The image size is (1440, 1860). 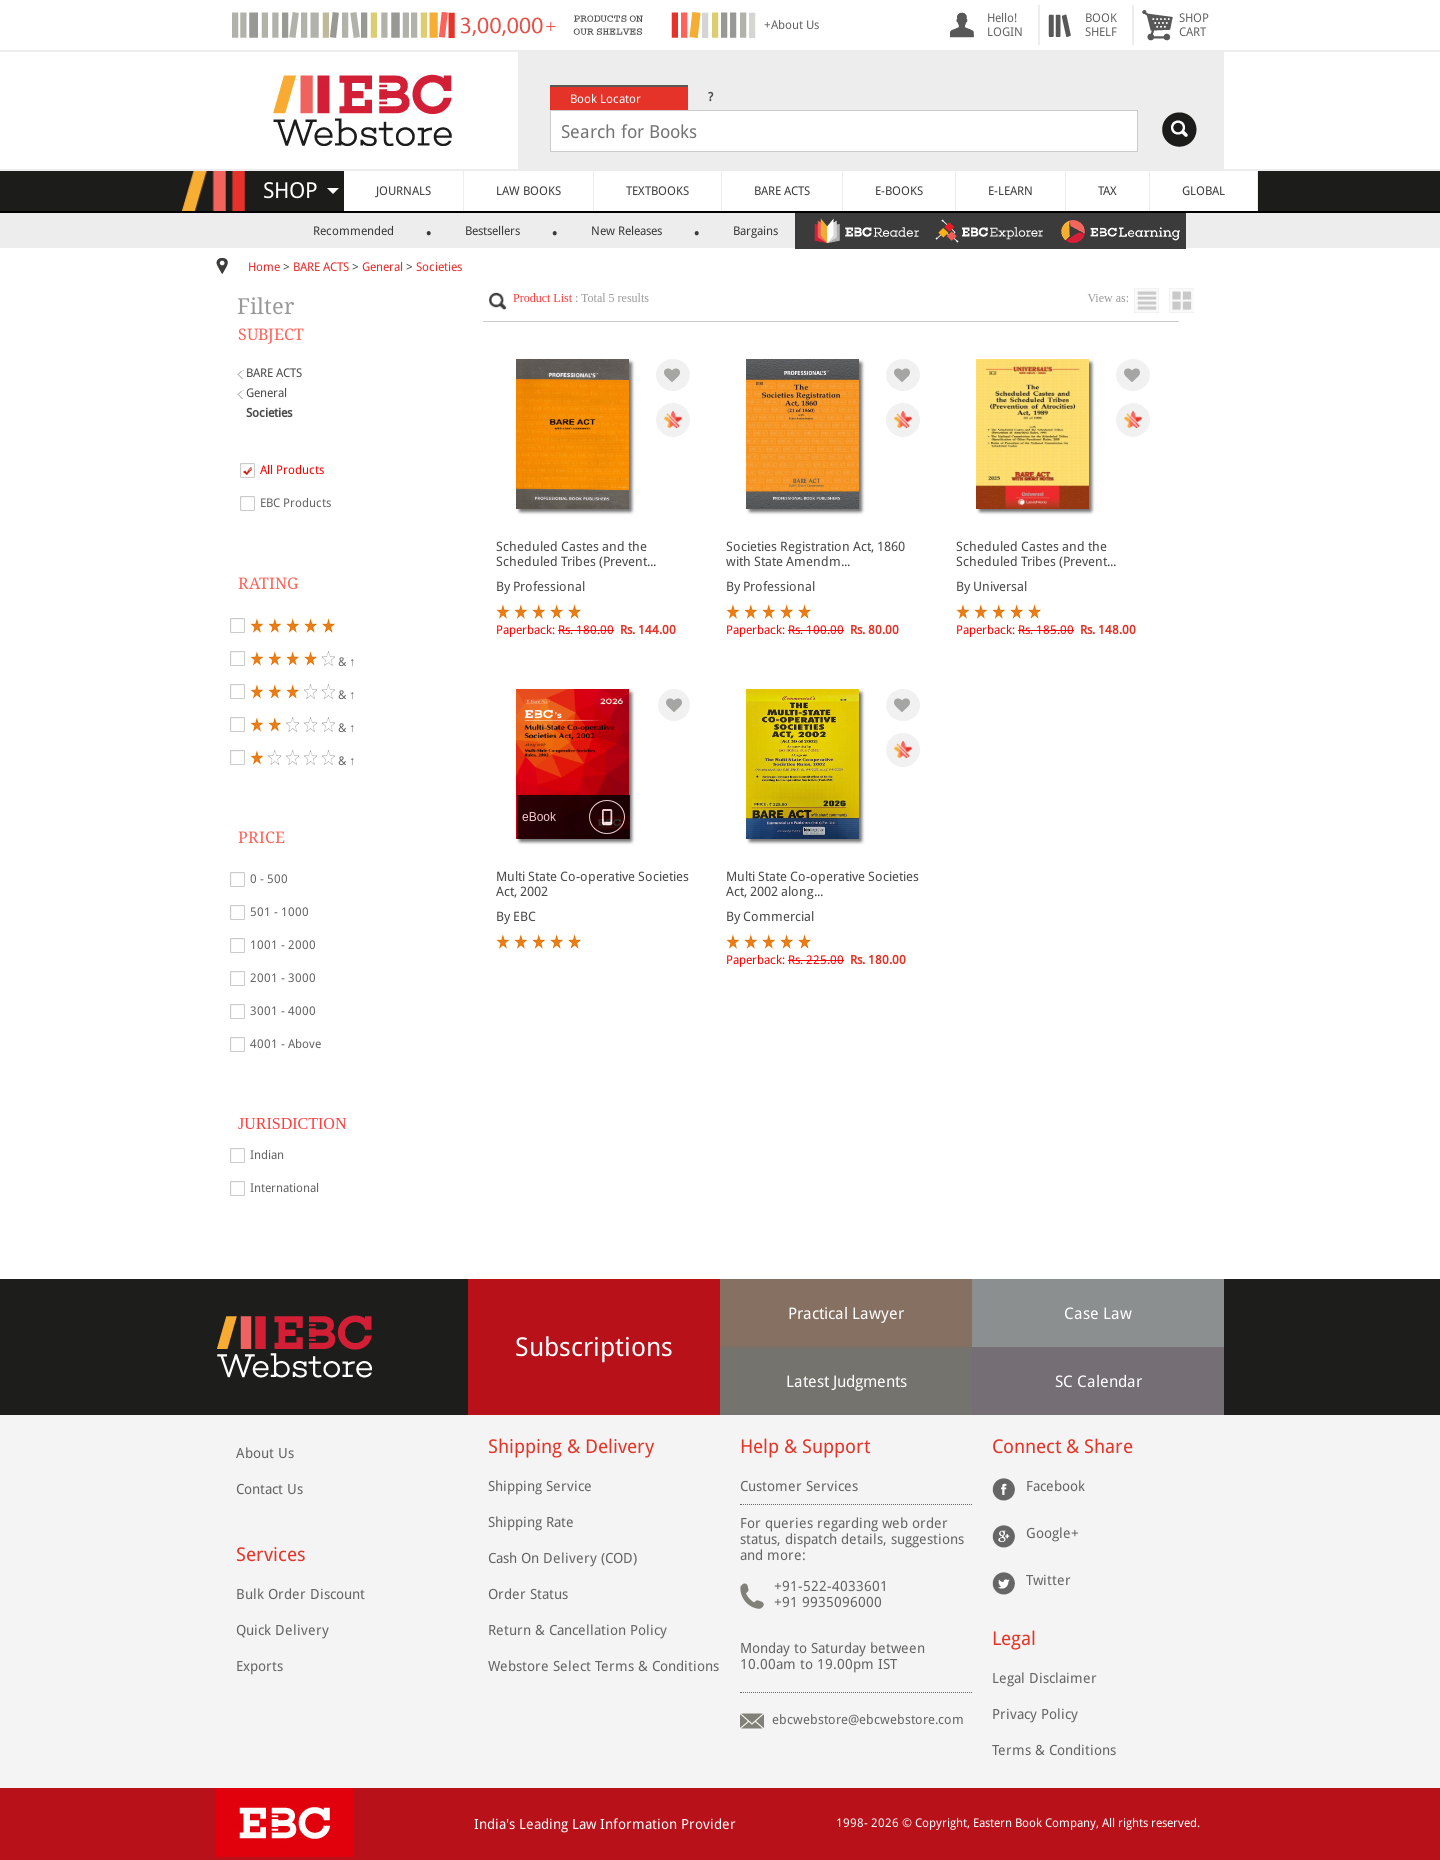 What do you see at coordinates (1005, 25) in the screenshot?
I see `Hello! LOGIN` at bounding box center [1005, 25].